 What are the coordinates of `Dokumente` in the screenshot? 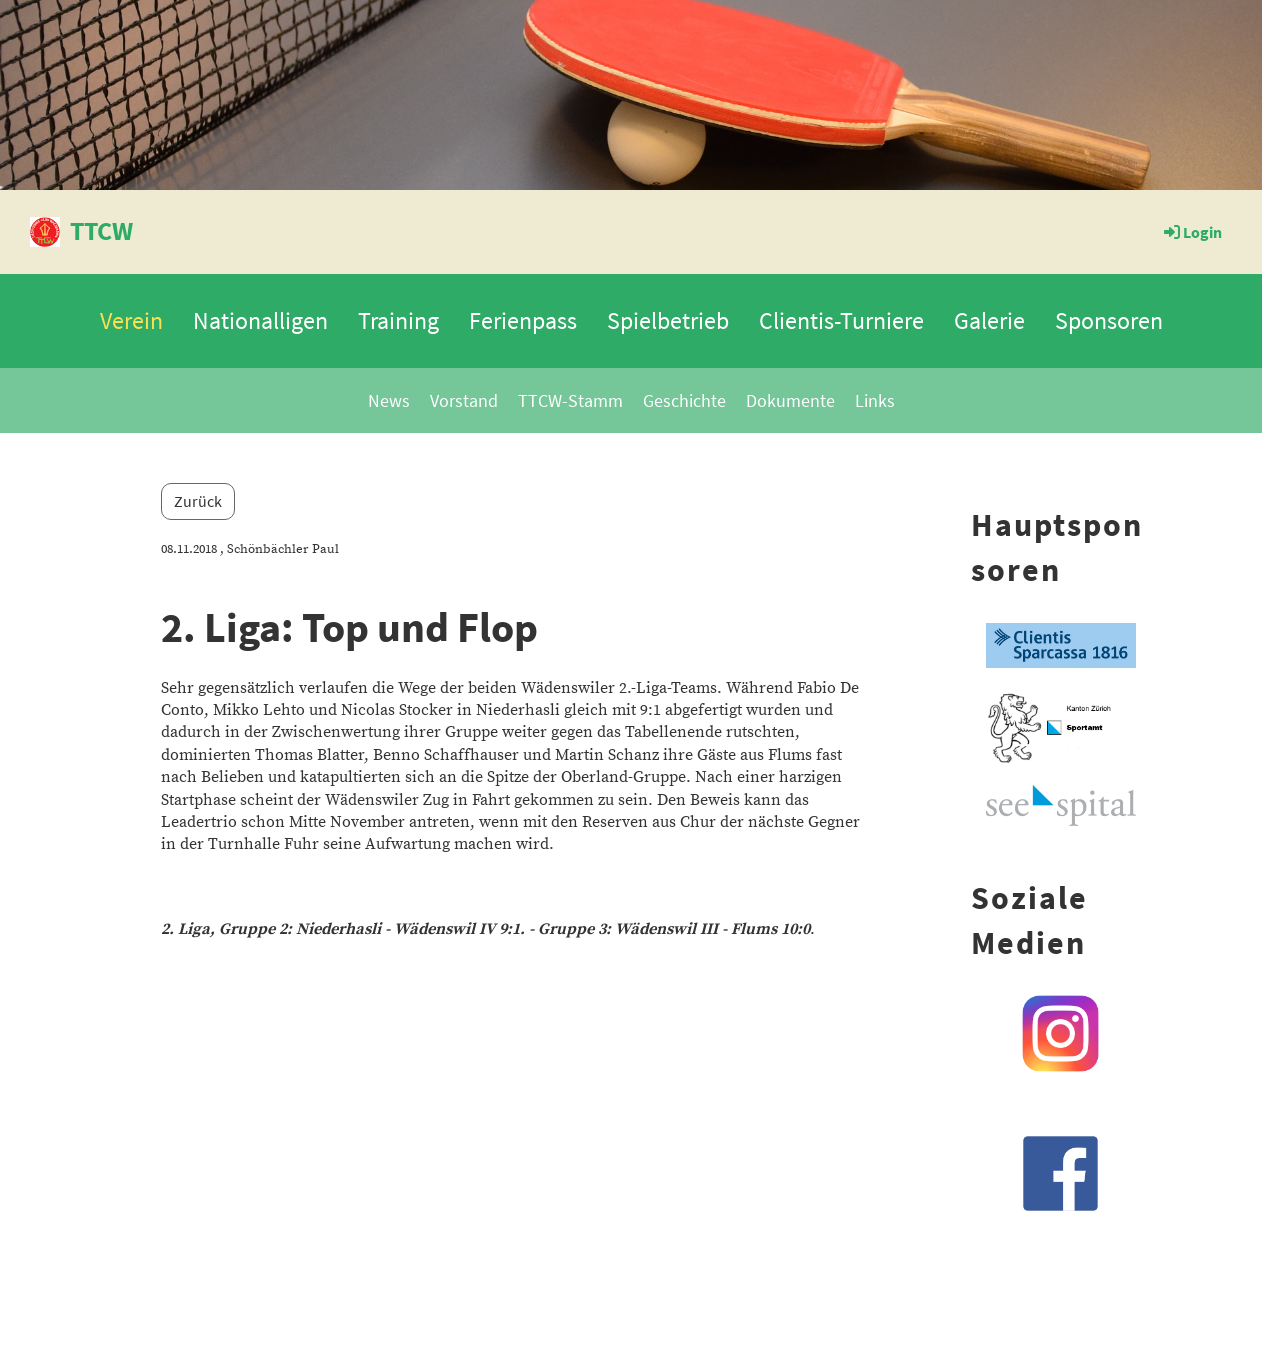 It's located at (790, 400).